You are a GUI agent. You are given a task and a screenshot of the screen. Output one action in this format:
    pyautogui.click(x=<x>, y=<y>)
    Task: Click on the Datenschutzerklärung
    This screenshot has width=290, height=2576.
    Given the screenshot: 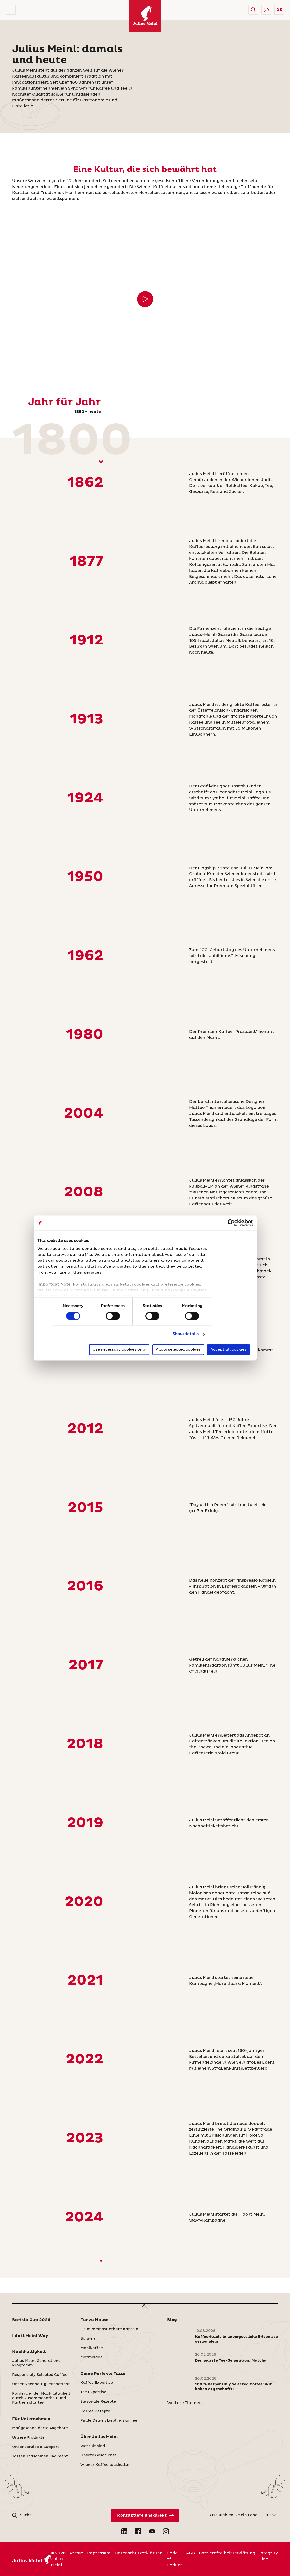 What is the action you would take?
    pyautogui.click(x=139, y=2553)
    